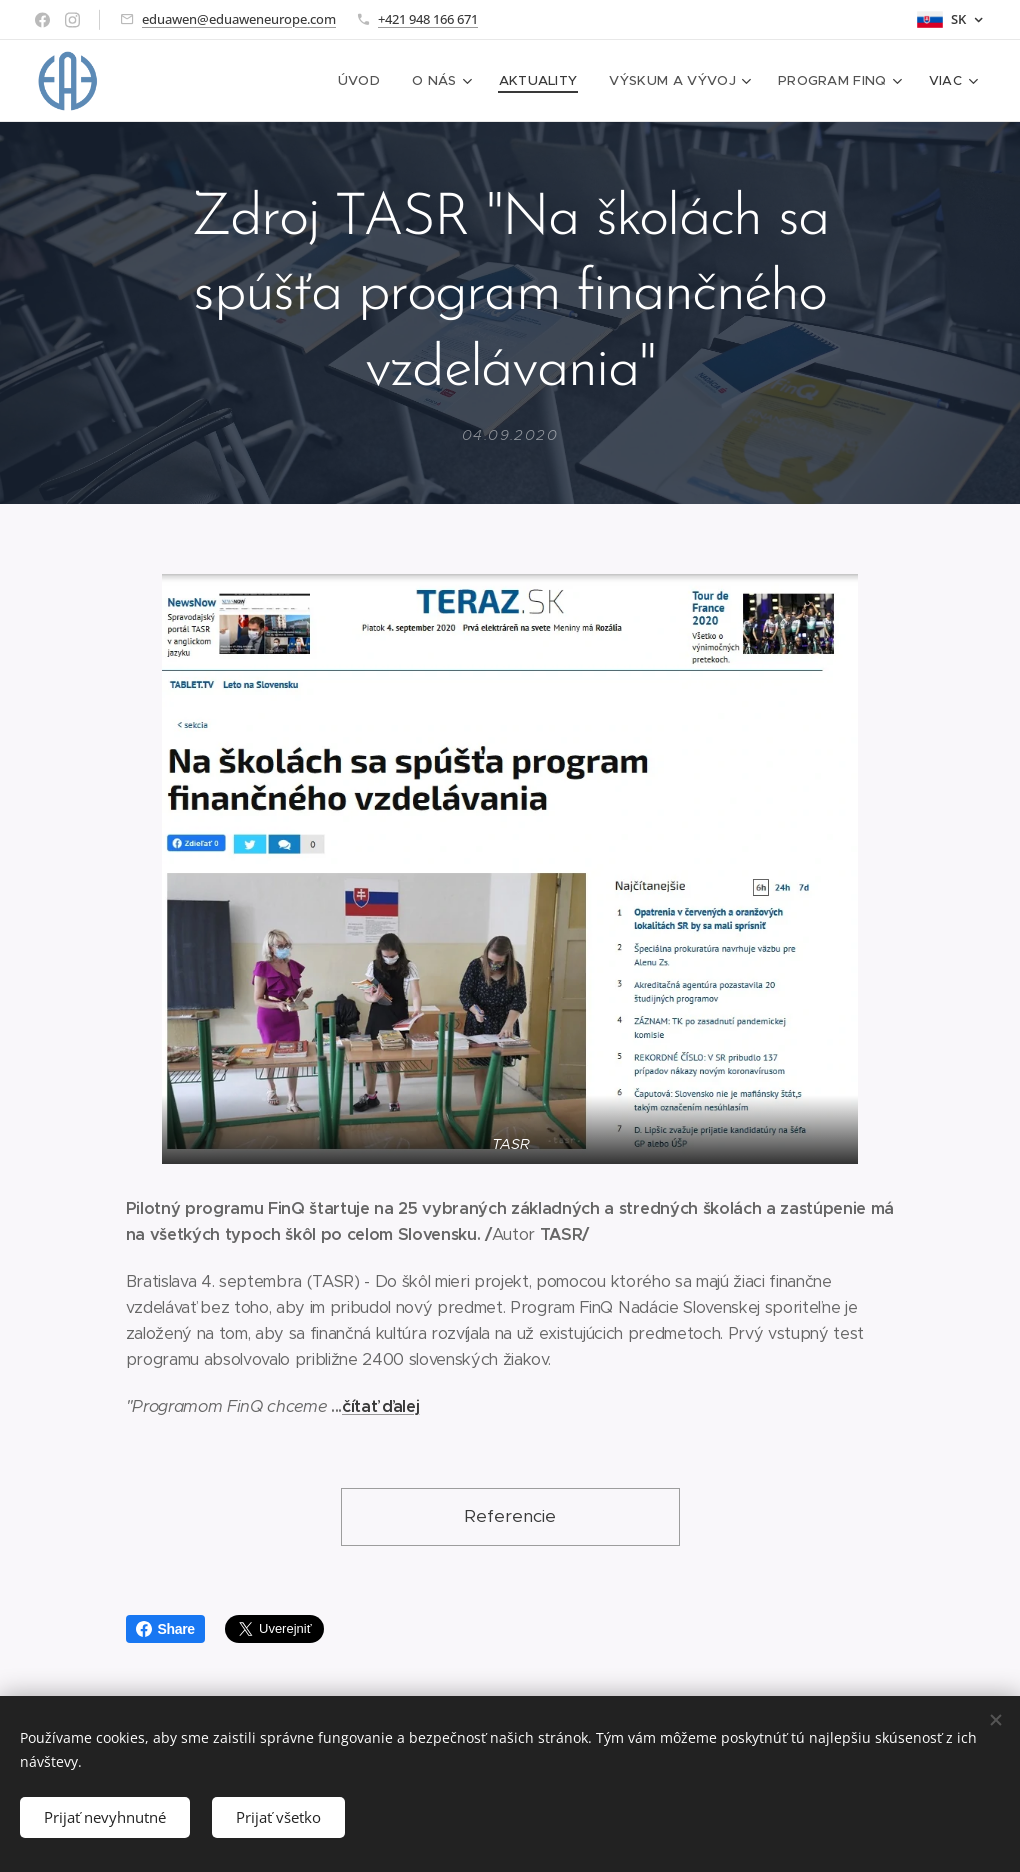 The width and height of the screenshot is (1020, 1872). Describe the element at coordinates (428, 19) in the screenshot. I see `+421 948 166 671` at that location.